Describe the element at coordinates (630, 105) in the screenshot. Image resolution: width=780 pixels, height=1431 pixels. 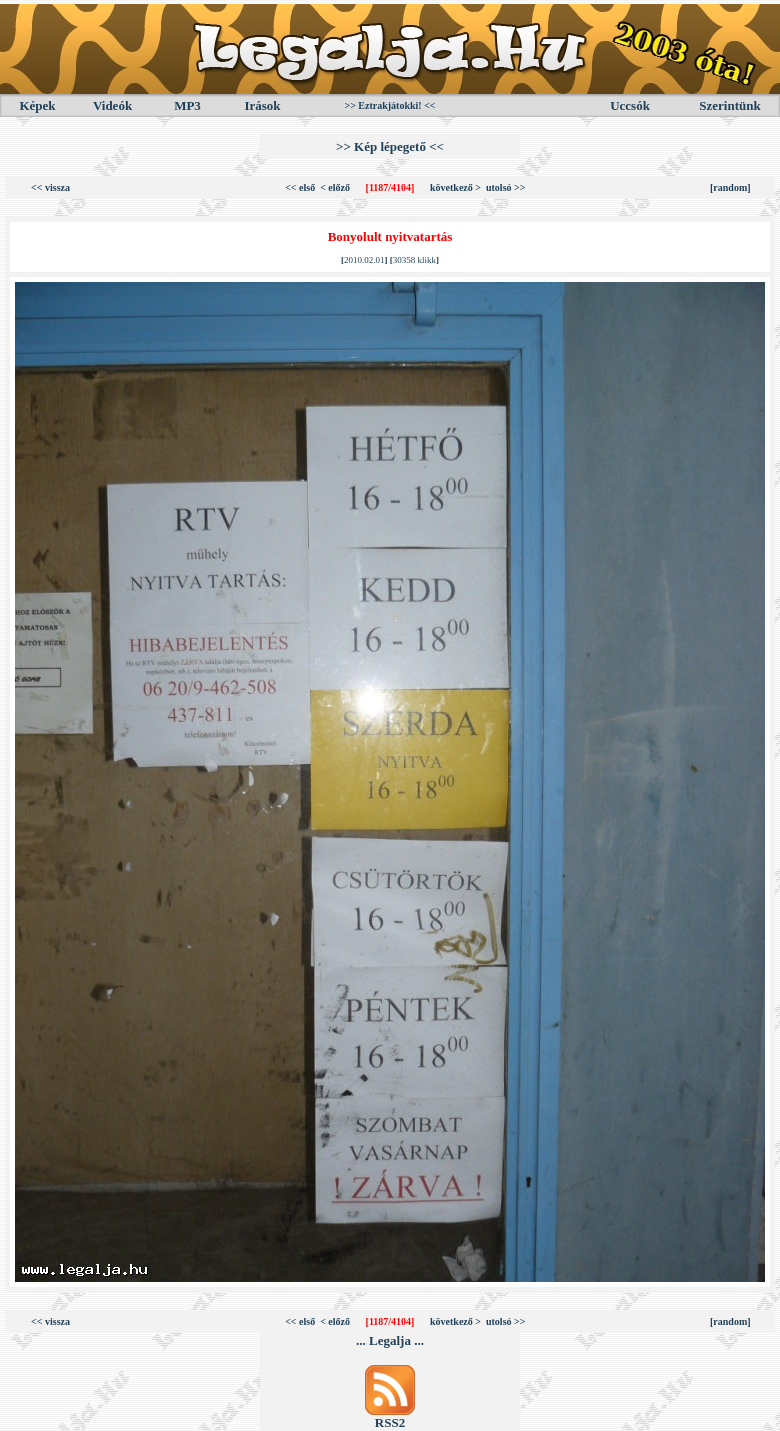
I see `Uccsók` at that location.